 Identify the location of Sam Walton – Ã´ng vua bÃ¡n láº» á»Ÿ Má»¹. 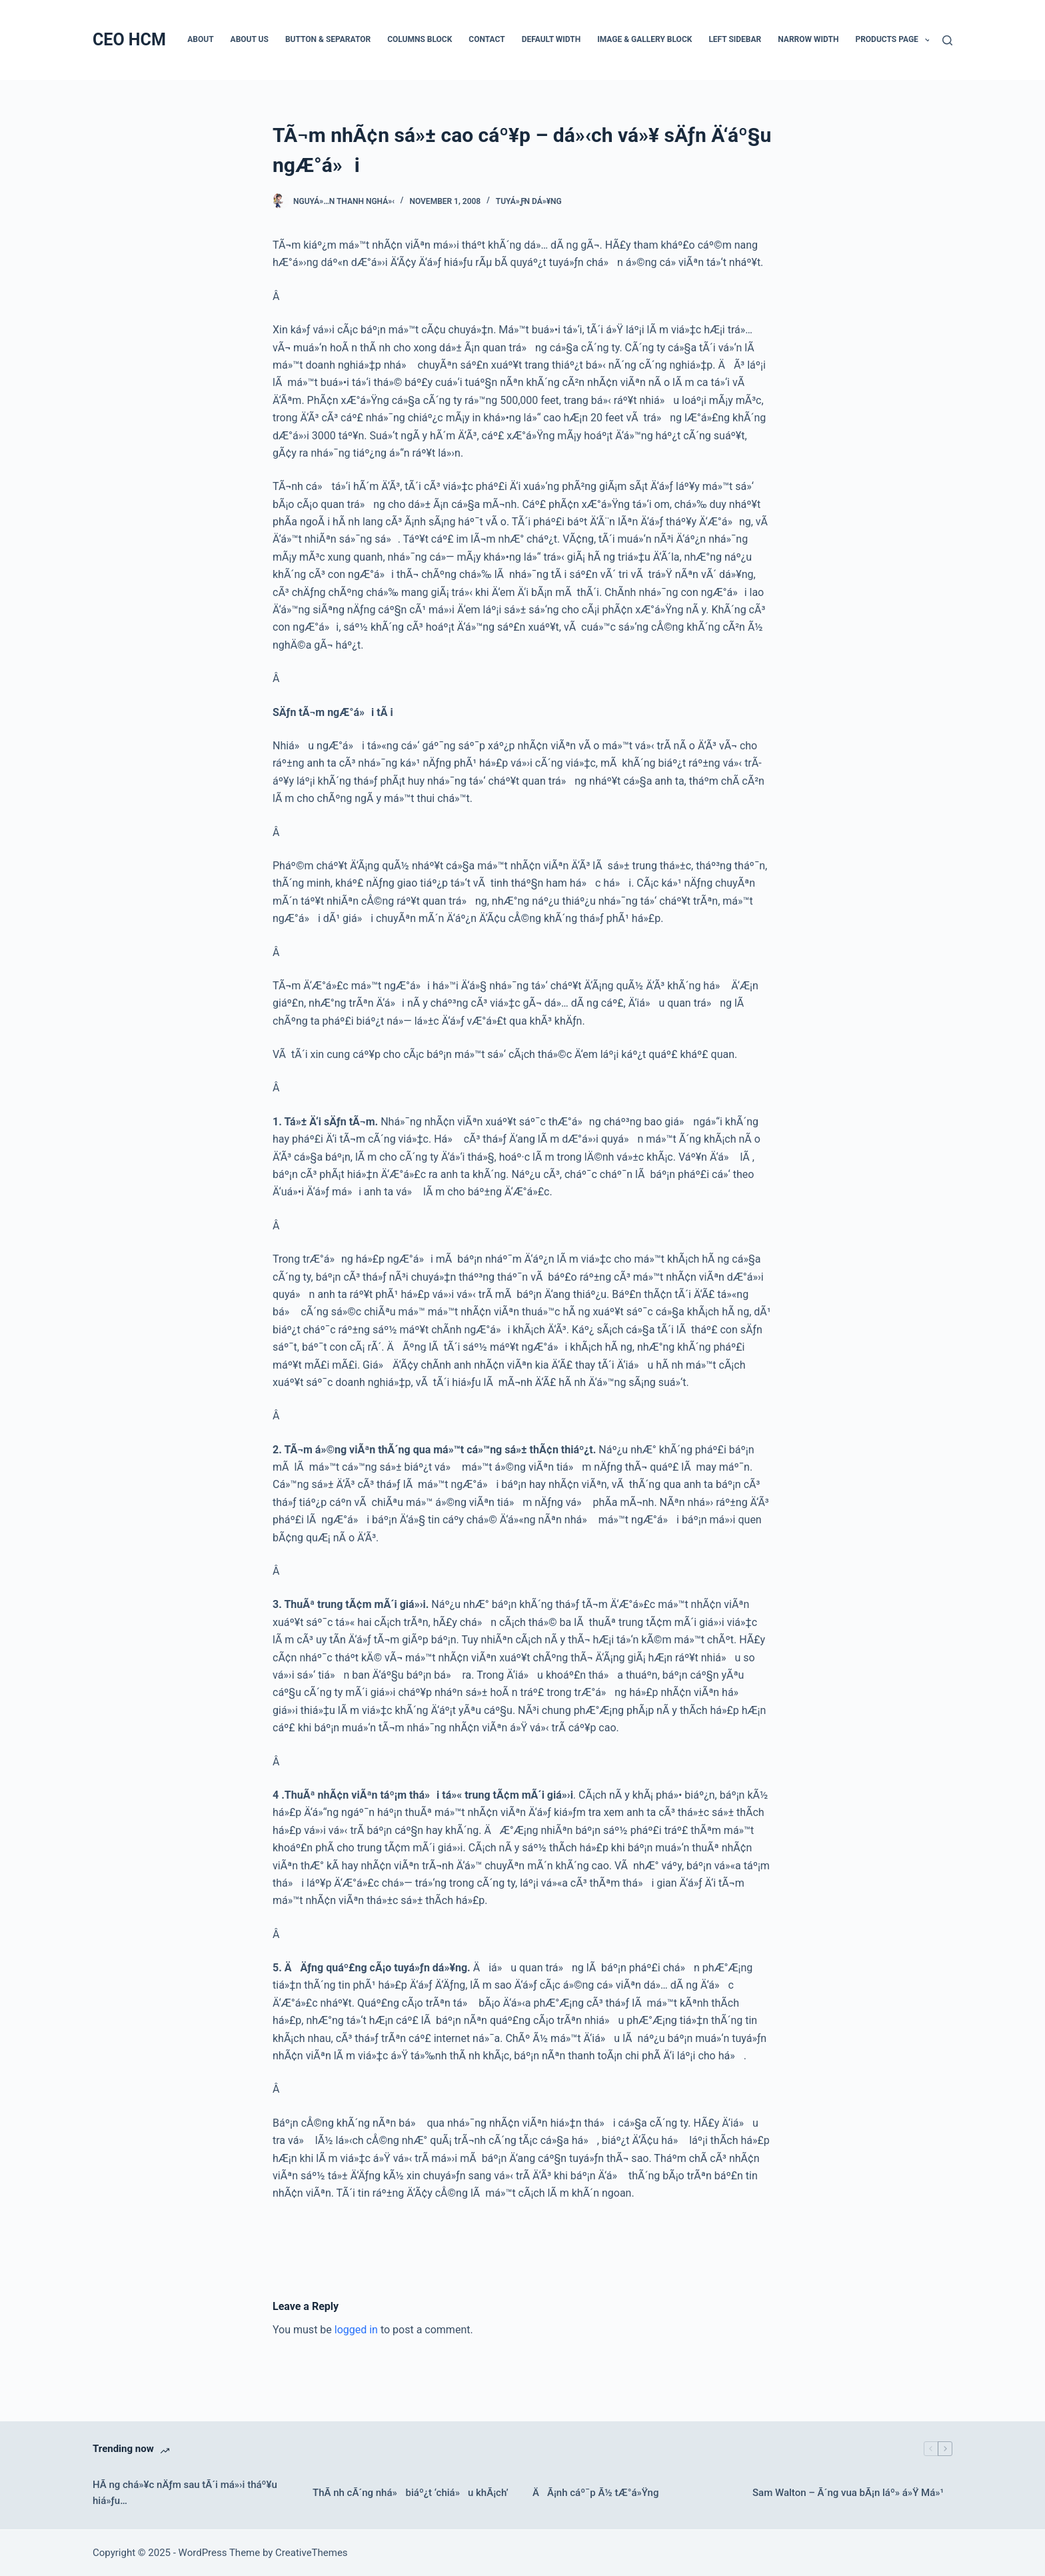
(848, 2493).